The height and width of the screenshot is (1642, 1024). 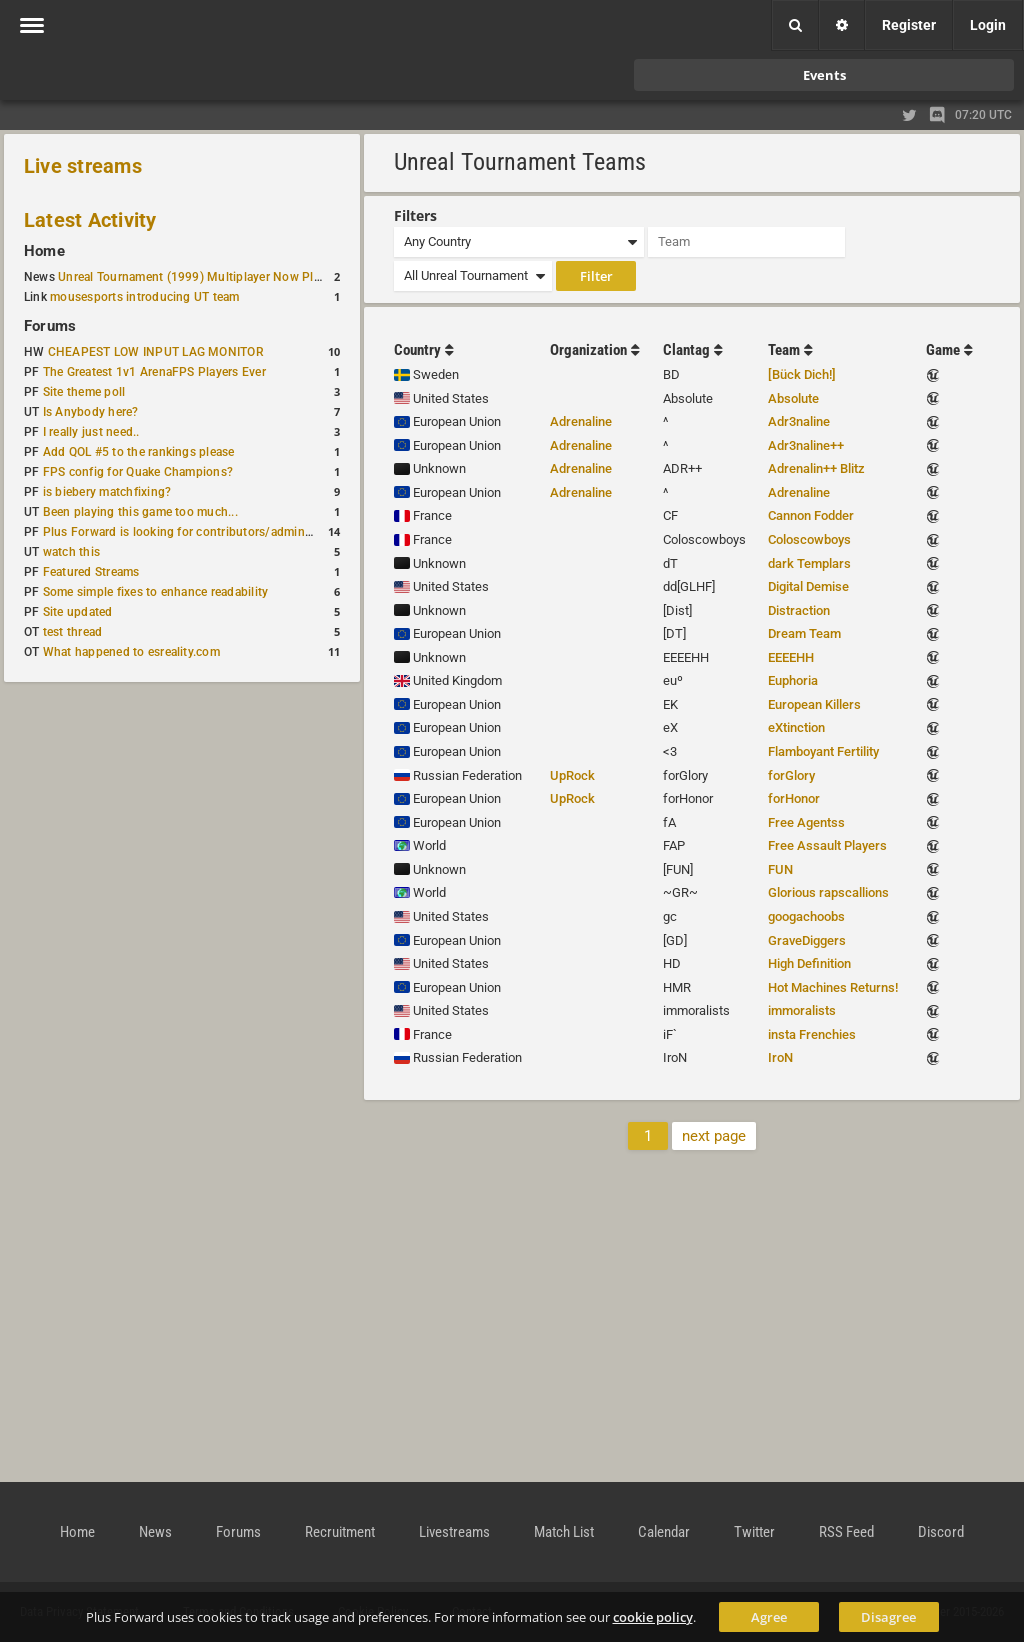 What do you see at coordinates (802, 1010) in the screenshot?
I see `immoralists` at bounding box center [802, 1010].